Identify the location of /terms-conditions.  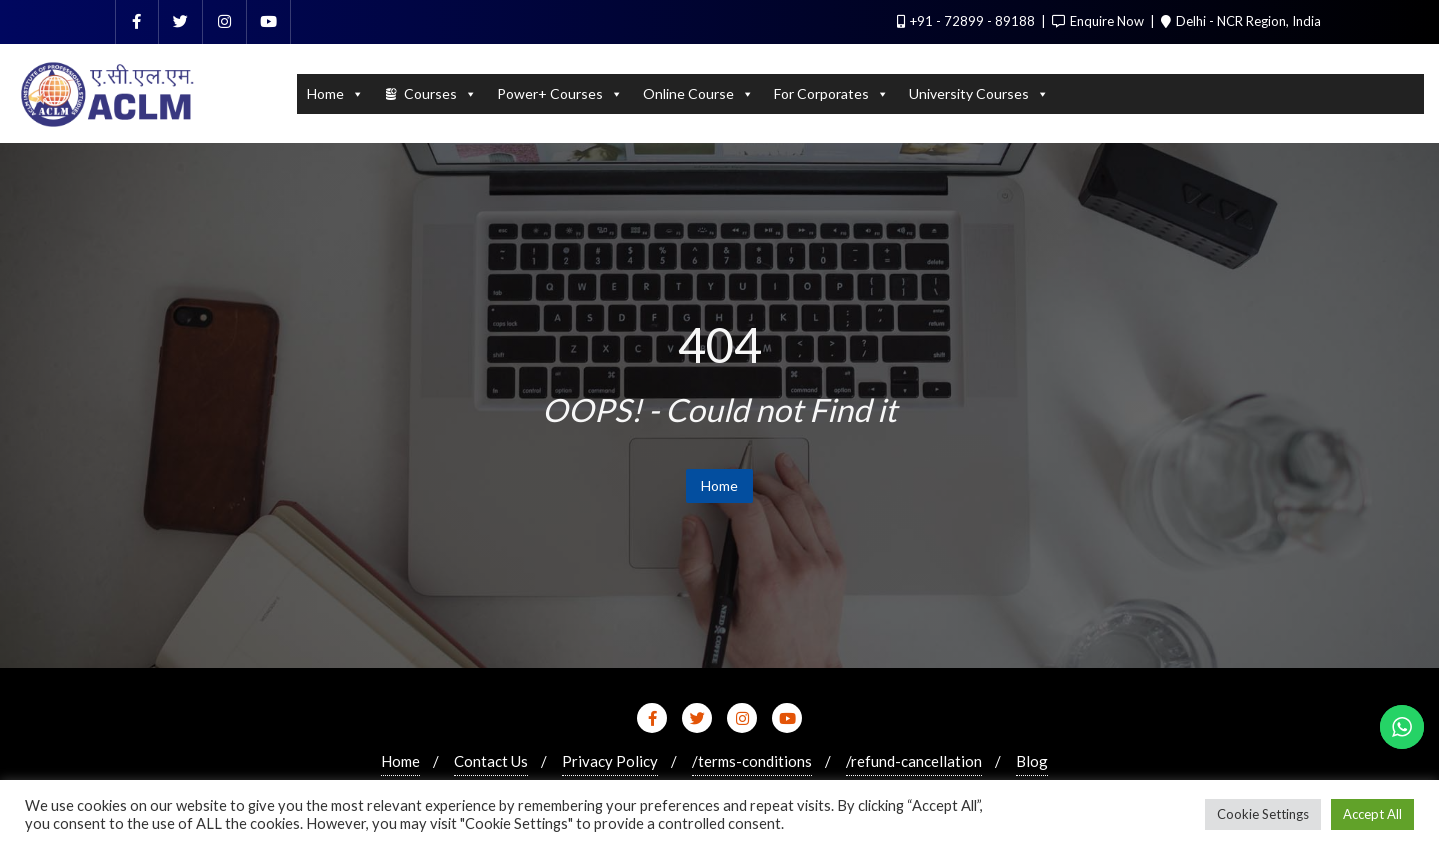
(752, 761).